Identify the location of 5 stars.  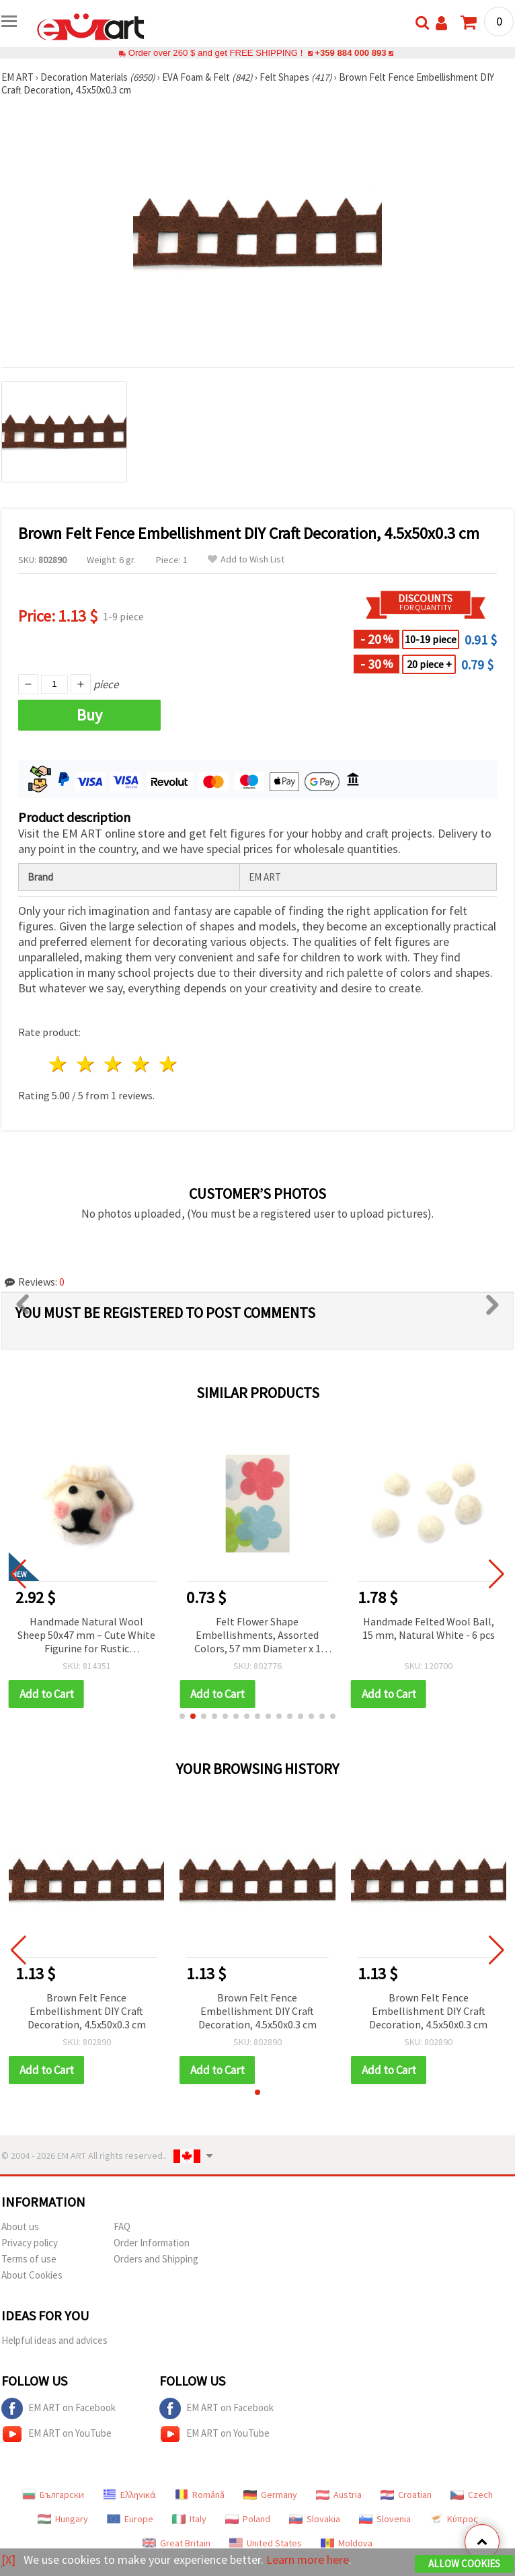
(168, 1064).